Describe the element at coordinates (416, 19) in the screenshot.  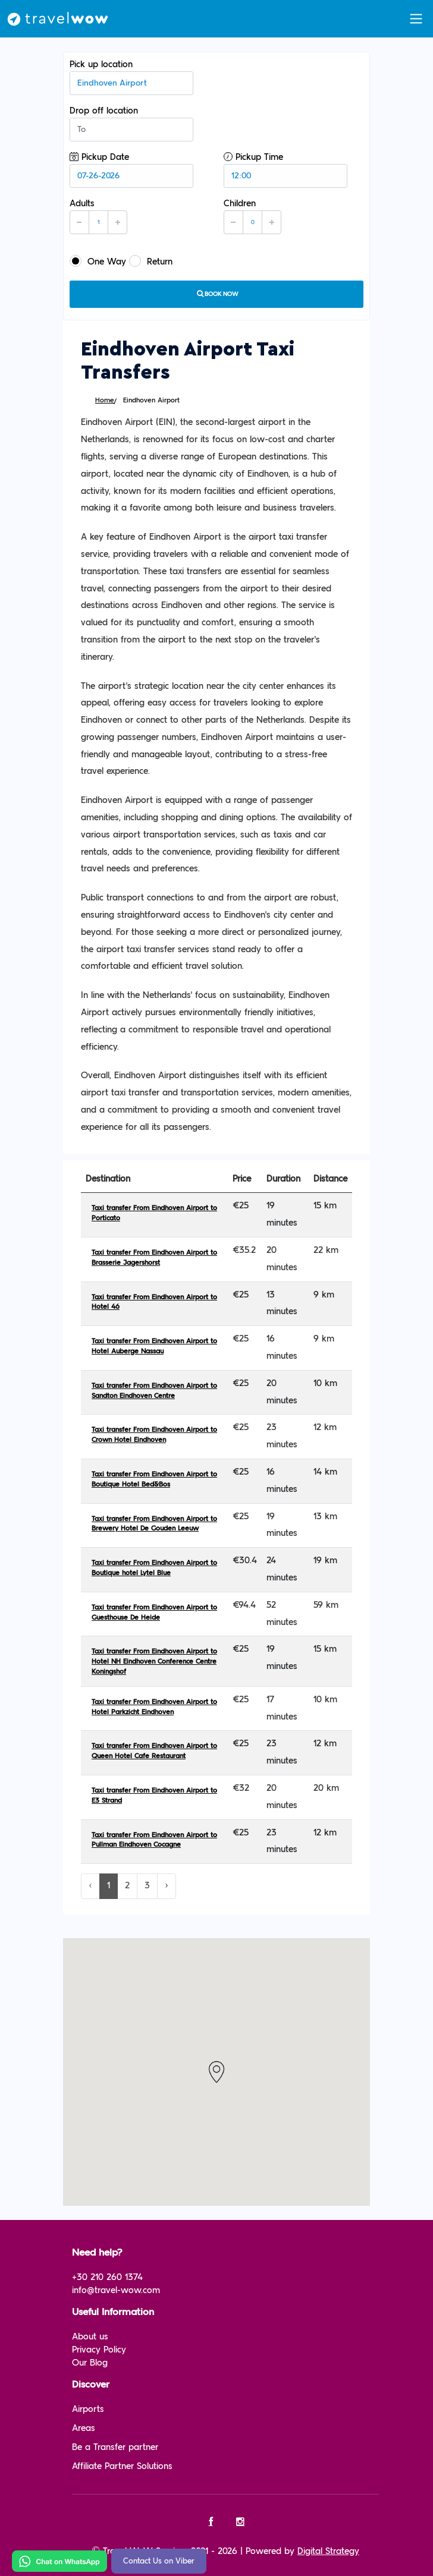
I see `[Toggle navigation]` at that location.